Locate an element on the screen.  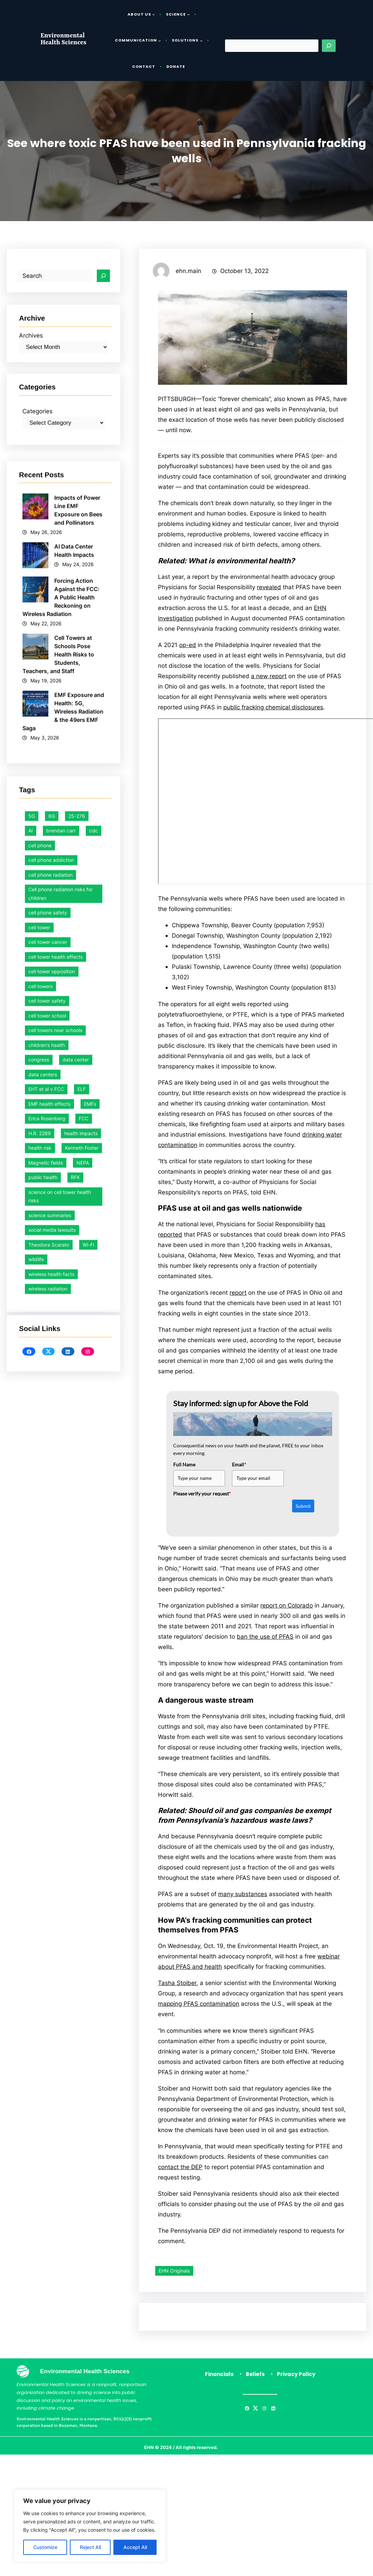
RFK [RFK (1 item)] is located at coordinates (75, 1691).